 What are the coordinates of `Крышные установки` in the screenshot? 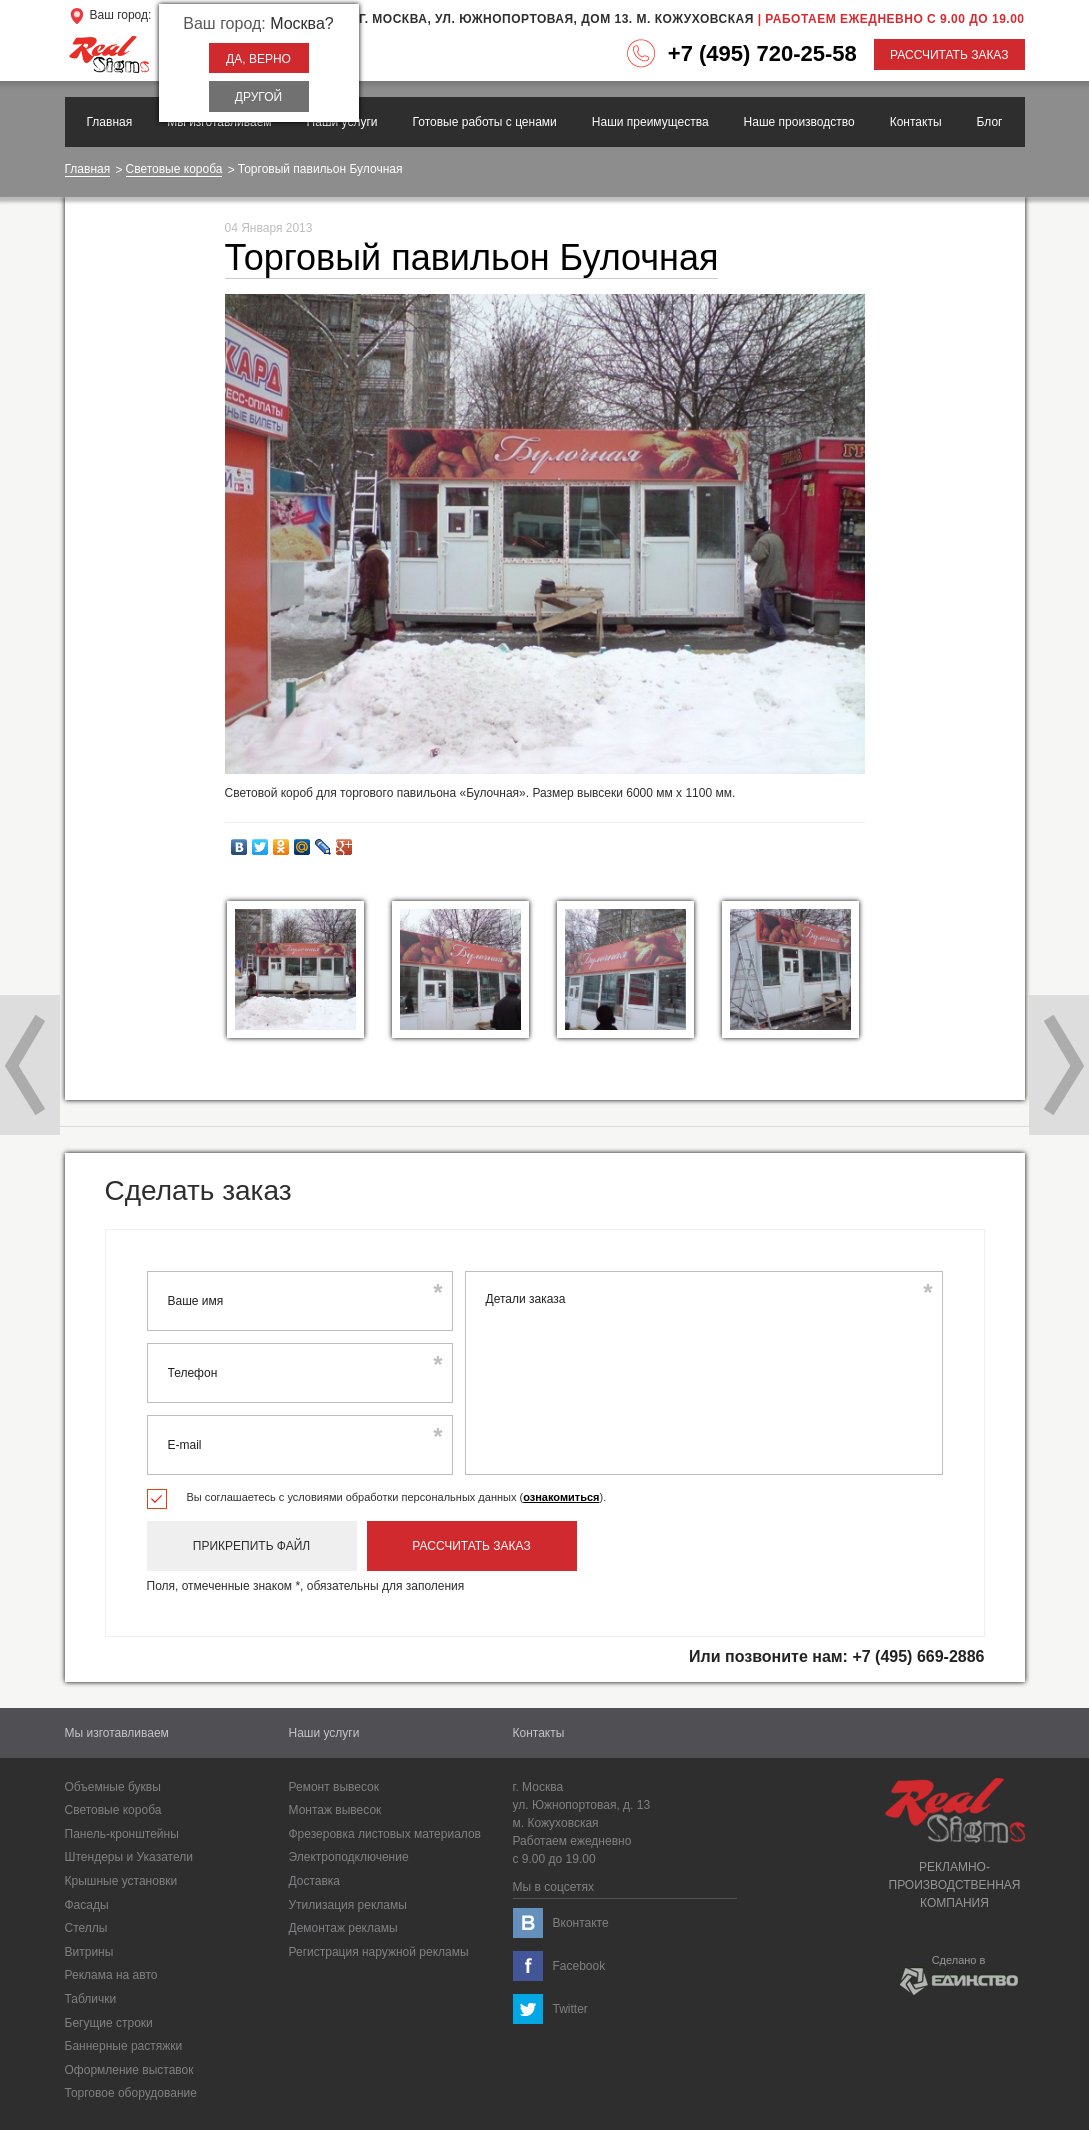 It's located at (121, 1881).